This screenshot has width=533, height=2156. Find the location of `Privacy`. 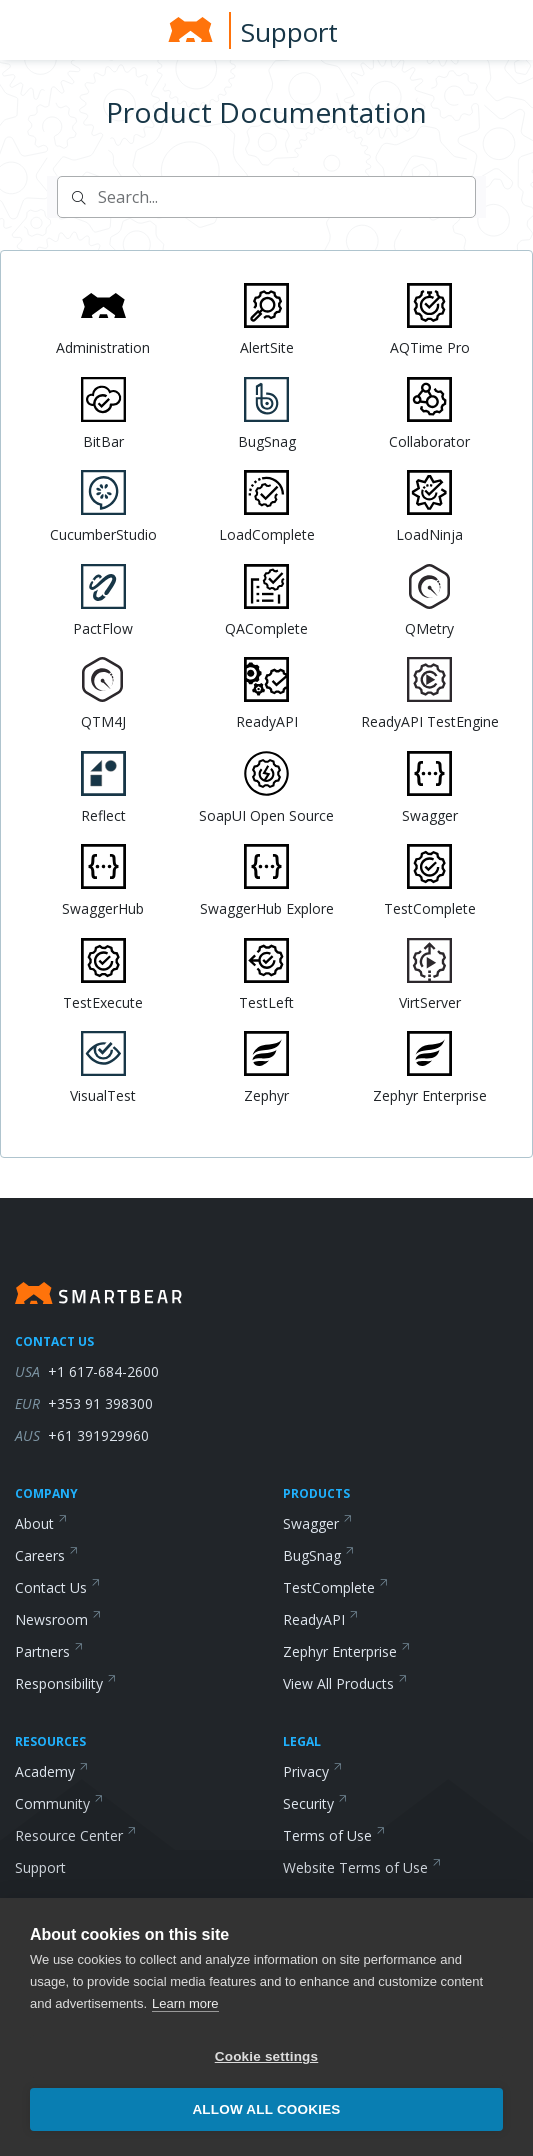

Privacy is located at coordinates (313, 1771).